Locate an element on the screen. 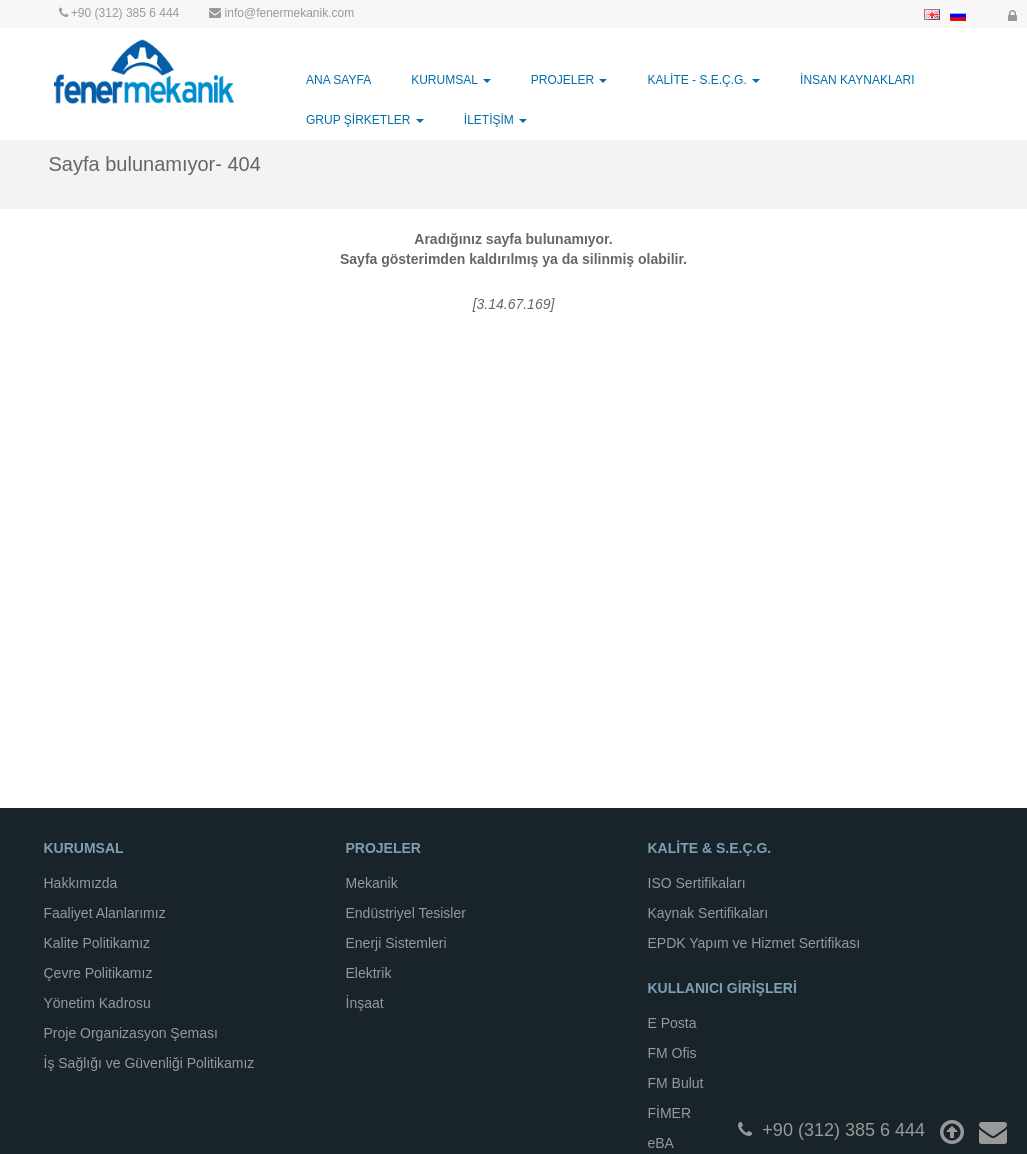 This screenshot has height=1154, width=1027. EPDK Yapım ve Hizmet Sertifikası is located at coordinates (754, 943).